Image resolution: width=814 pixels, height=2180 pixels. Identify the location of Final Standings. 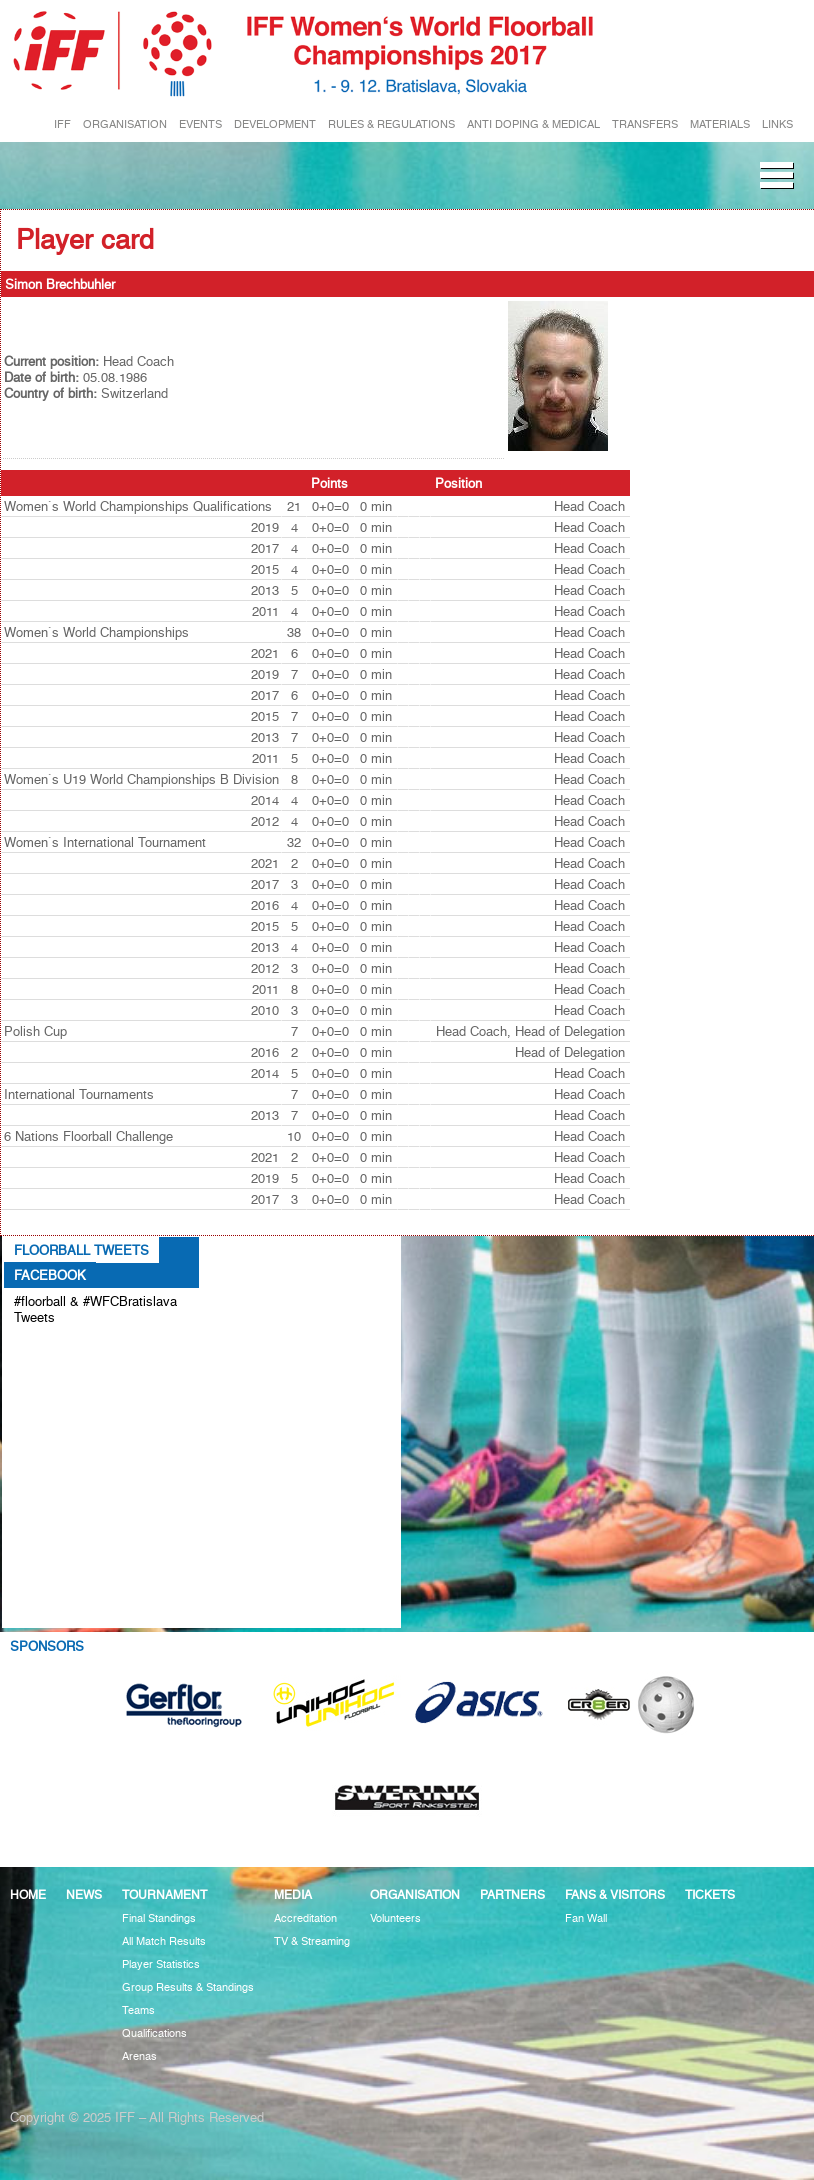
(159, 1918).